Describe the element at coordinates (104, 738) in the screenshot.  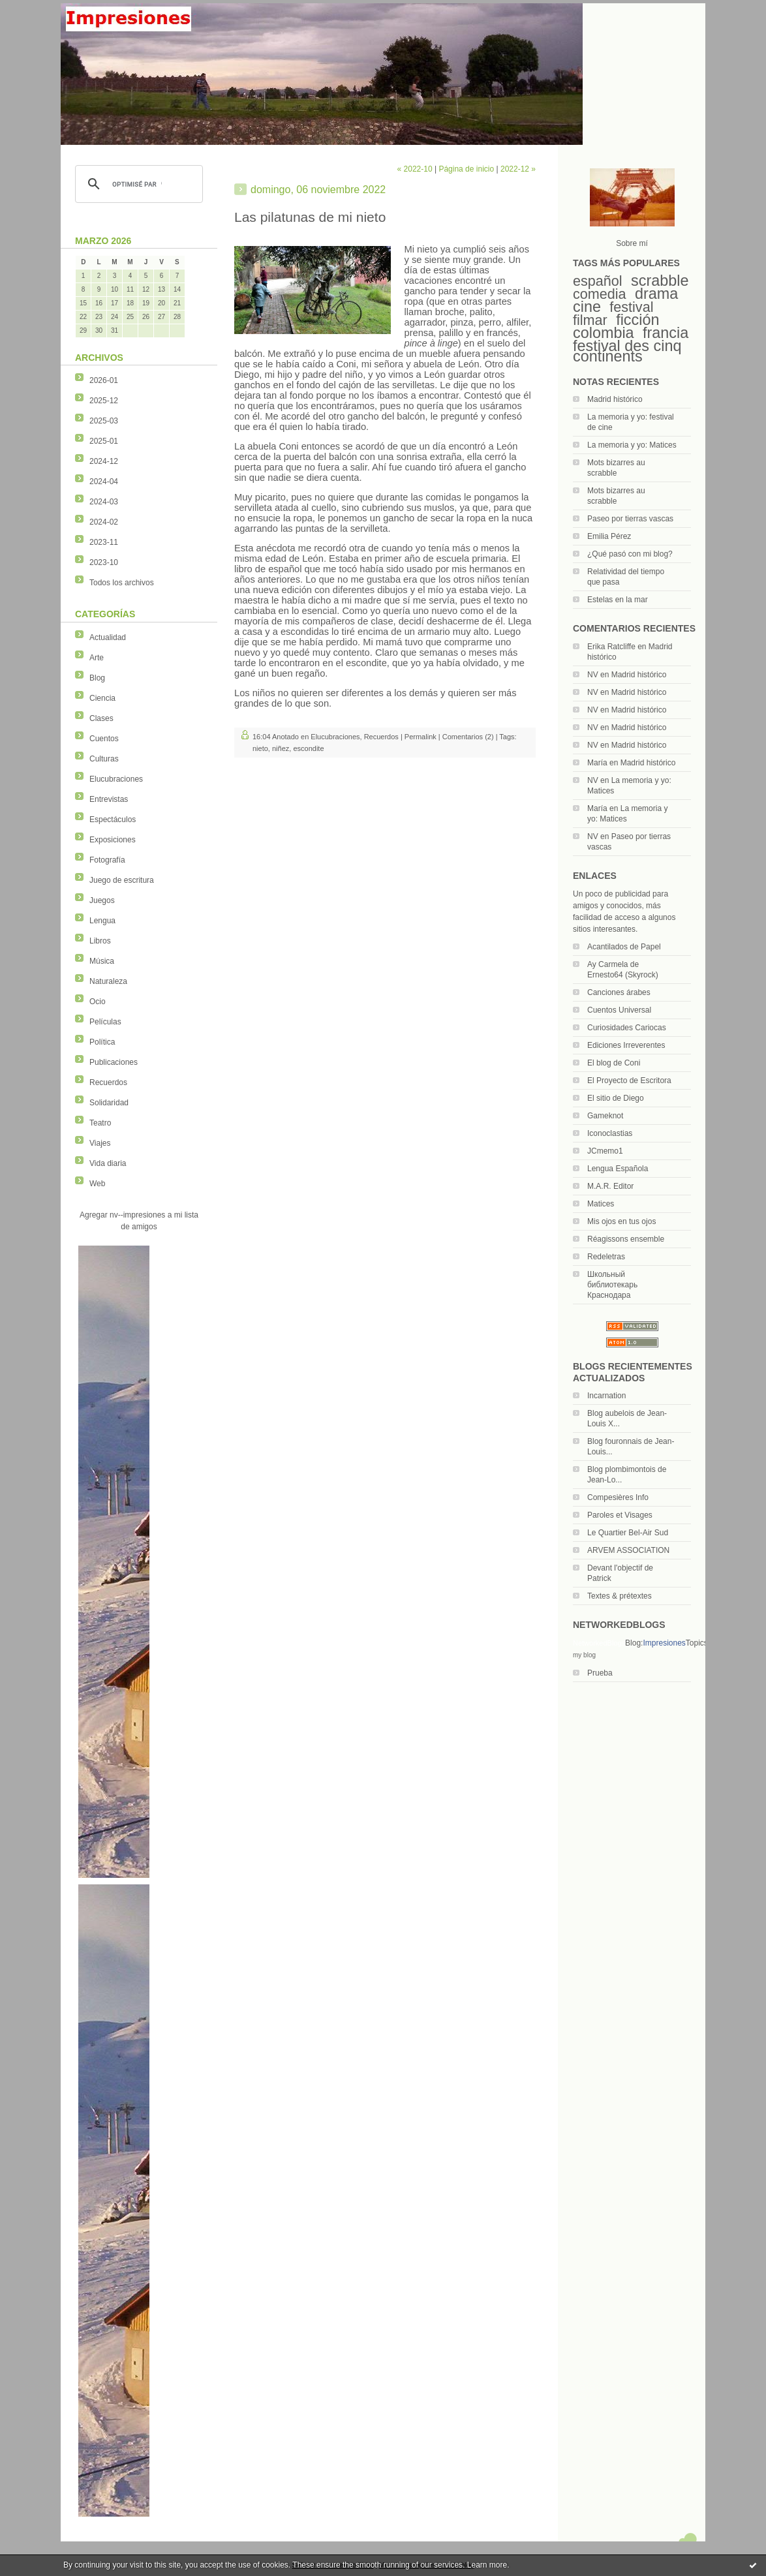
I see `Cuentos` at that location.